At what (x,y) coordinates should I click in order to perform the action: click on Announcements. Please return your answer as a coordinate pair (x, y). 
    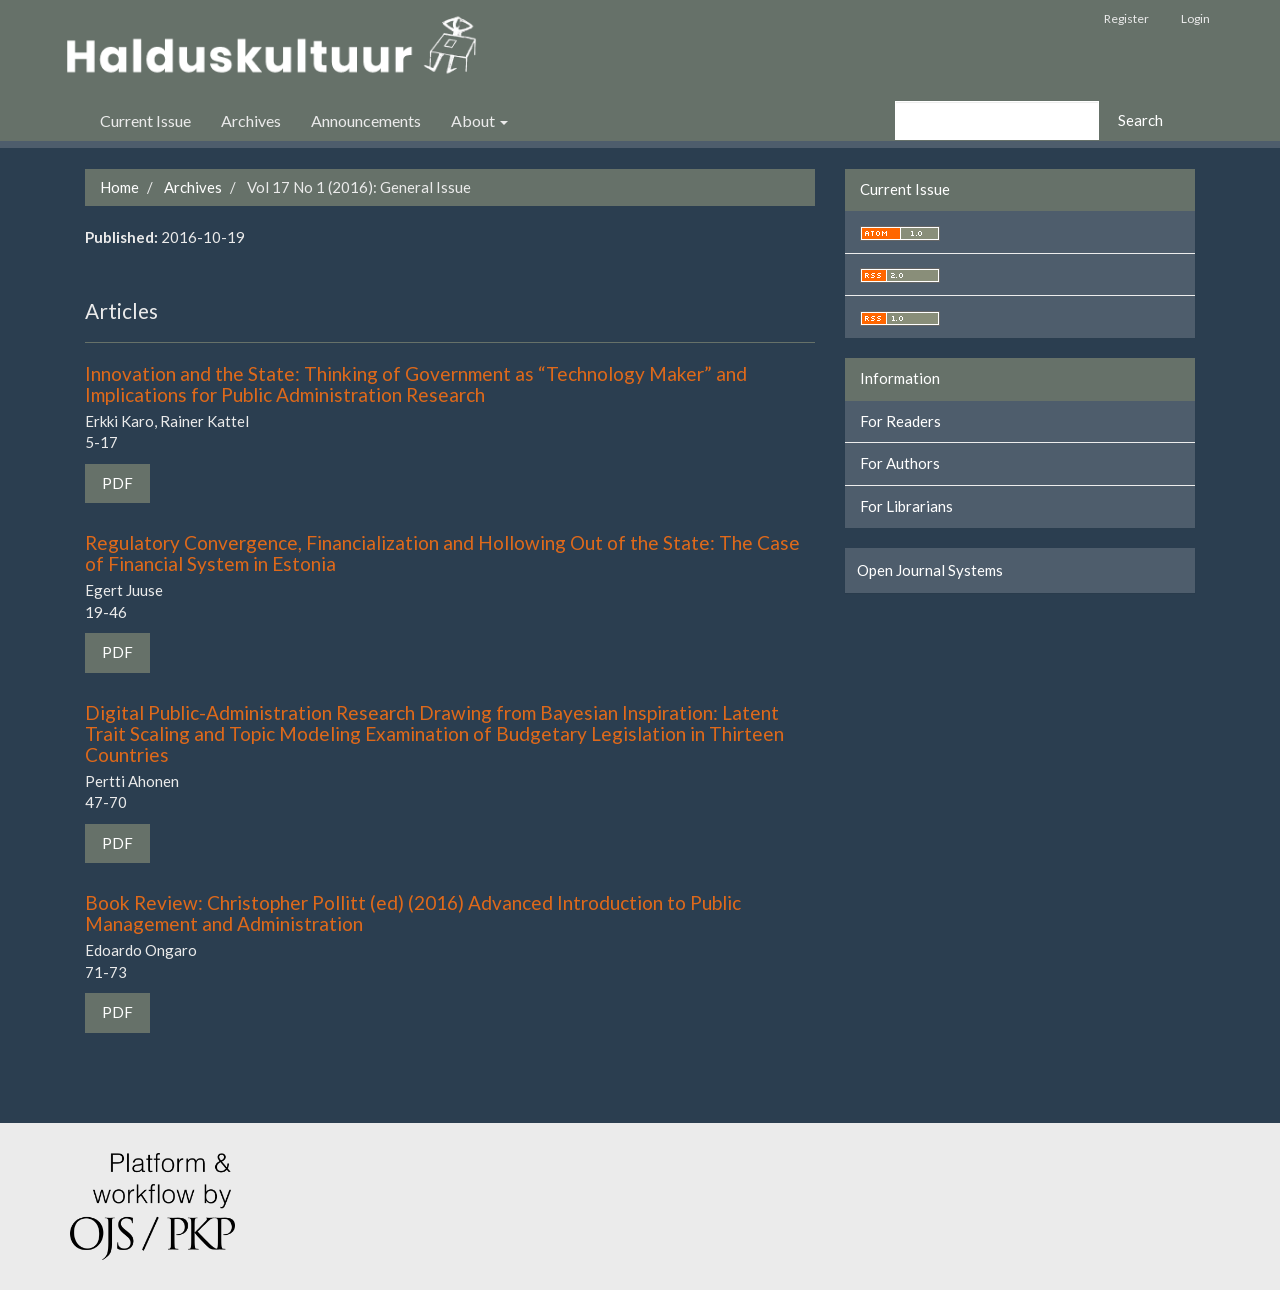
    Looking at the image, I should click on (366, 120).